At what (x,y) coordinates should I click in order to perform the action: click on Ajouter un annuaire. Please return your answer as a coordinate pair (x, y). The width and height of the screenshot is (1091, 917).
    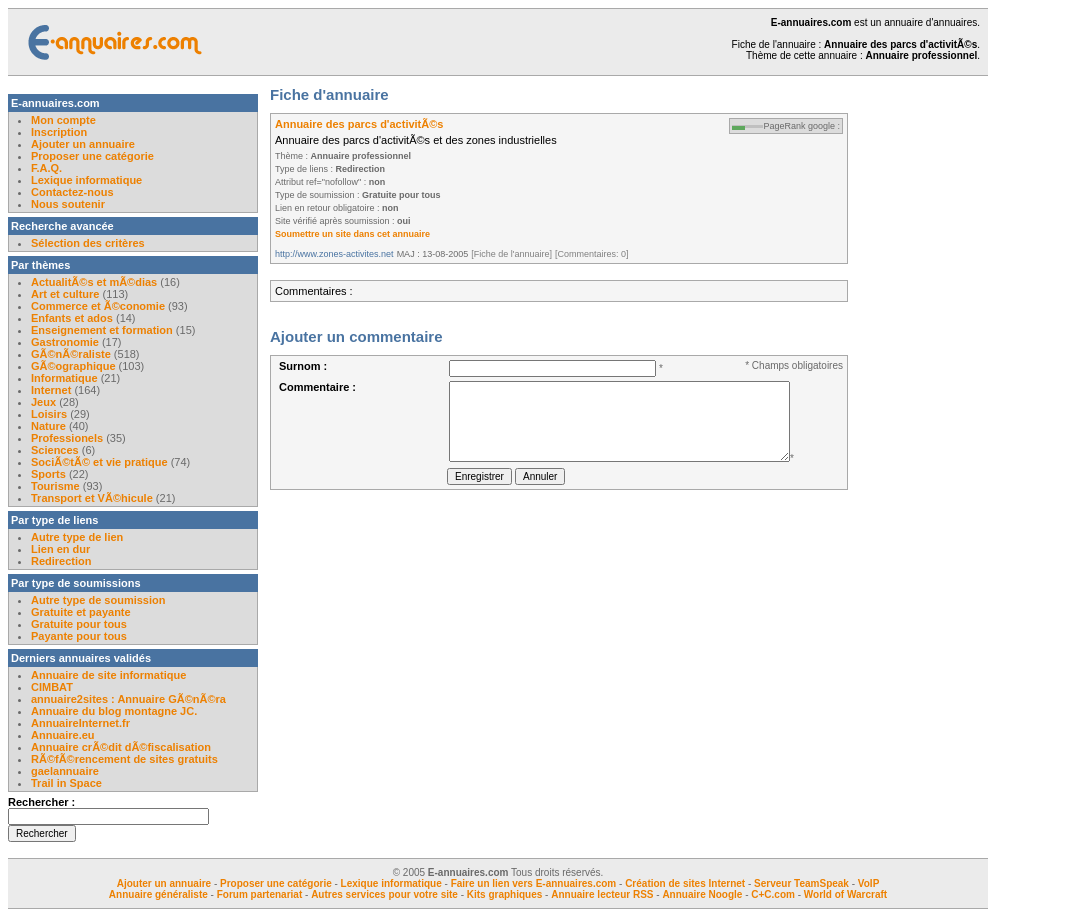
    Looking at the image, I should click on (83, 144).